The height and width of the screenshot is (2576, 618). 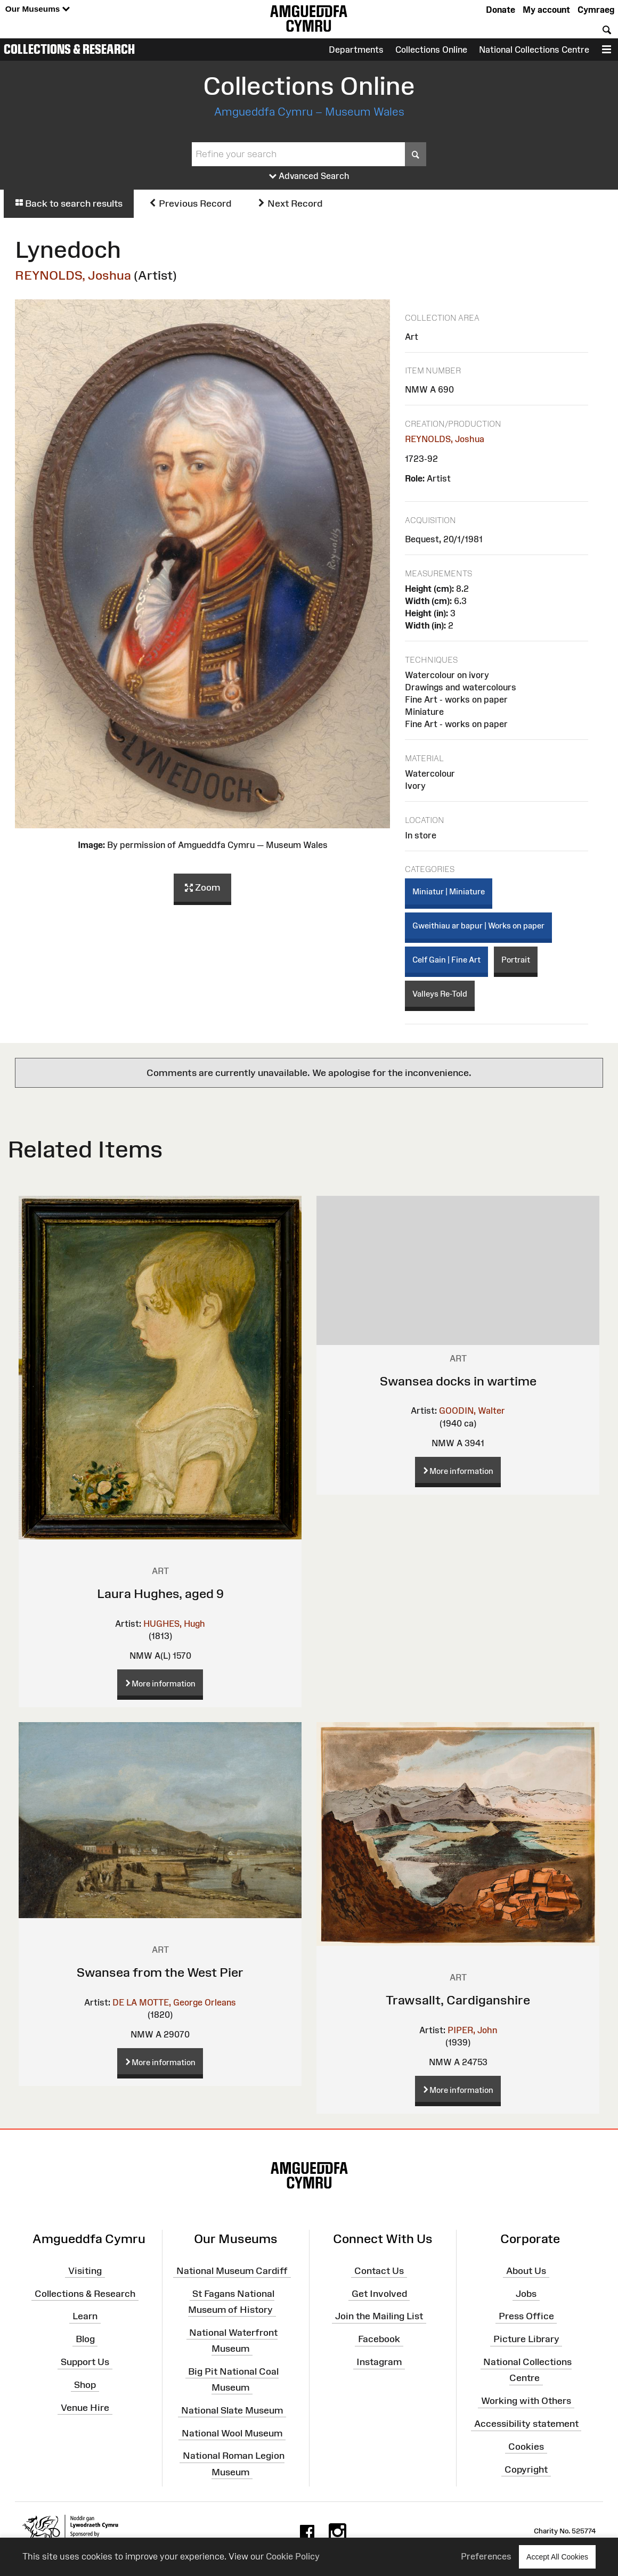 What do you see at coordinates (232, 2432) in the screenshot?
I see `National Wool Museum` at bounding box center [232, 2432].